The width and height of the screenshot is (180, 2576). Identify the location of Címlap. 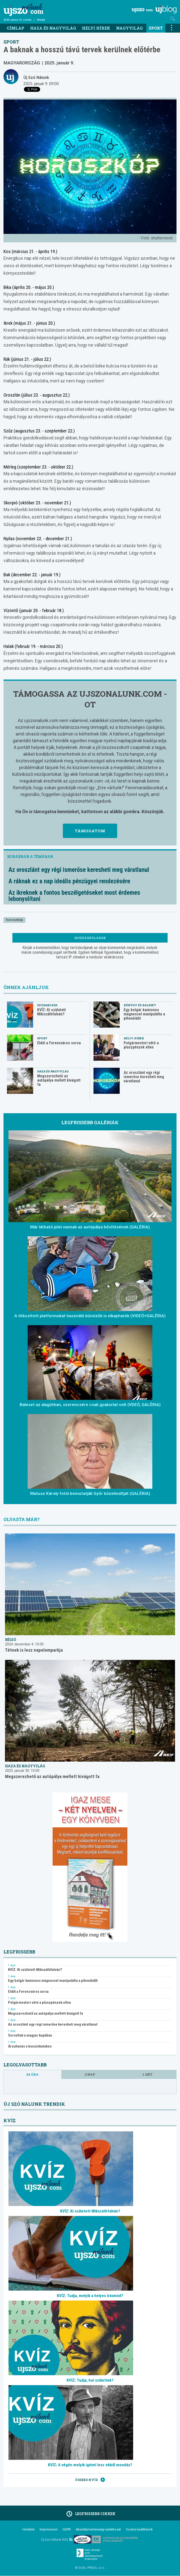
(15, 28).